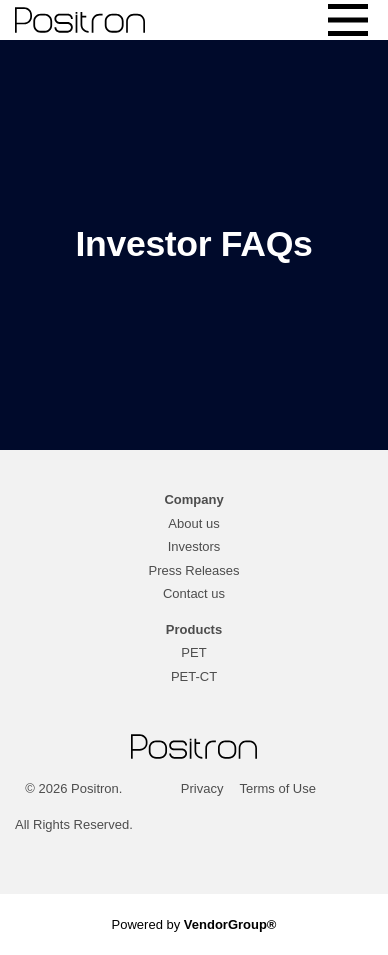  I want to click on PET, so click(193, 652).